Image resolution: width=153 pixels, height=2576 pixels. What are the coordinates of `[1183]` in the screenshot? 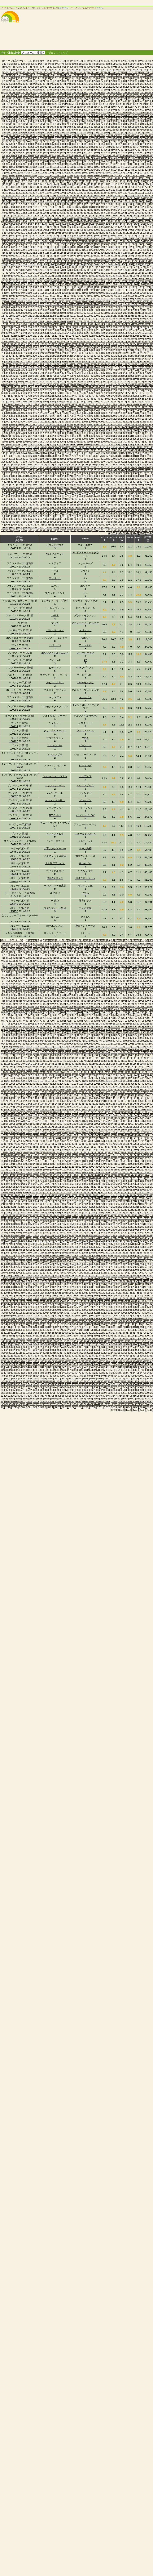 It's located at (36, 189).